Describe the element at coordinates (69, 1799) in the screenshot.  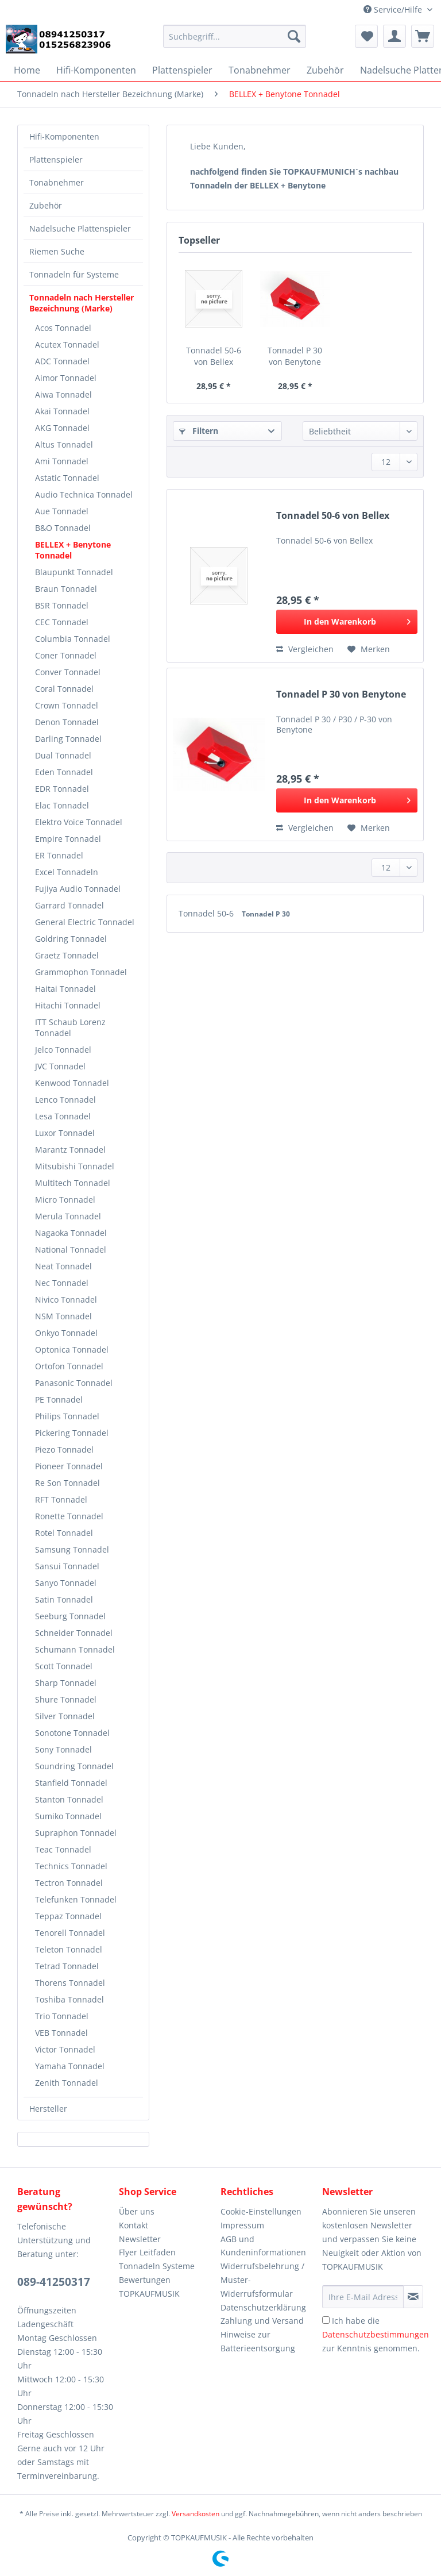
I see `Stanton Tonnadel` at that location.